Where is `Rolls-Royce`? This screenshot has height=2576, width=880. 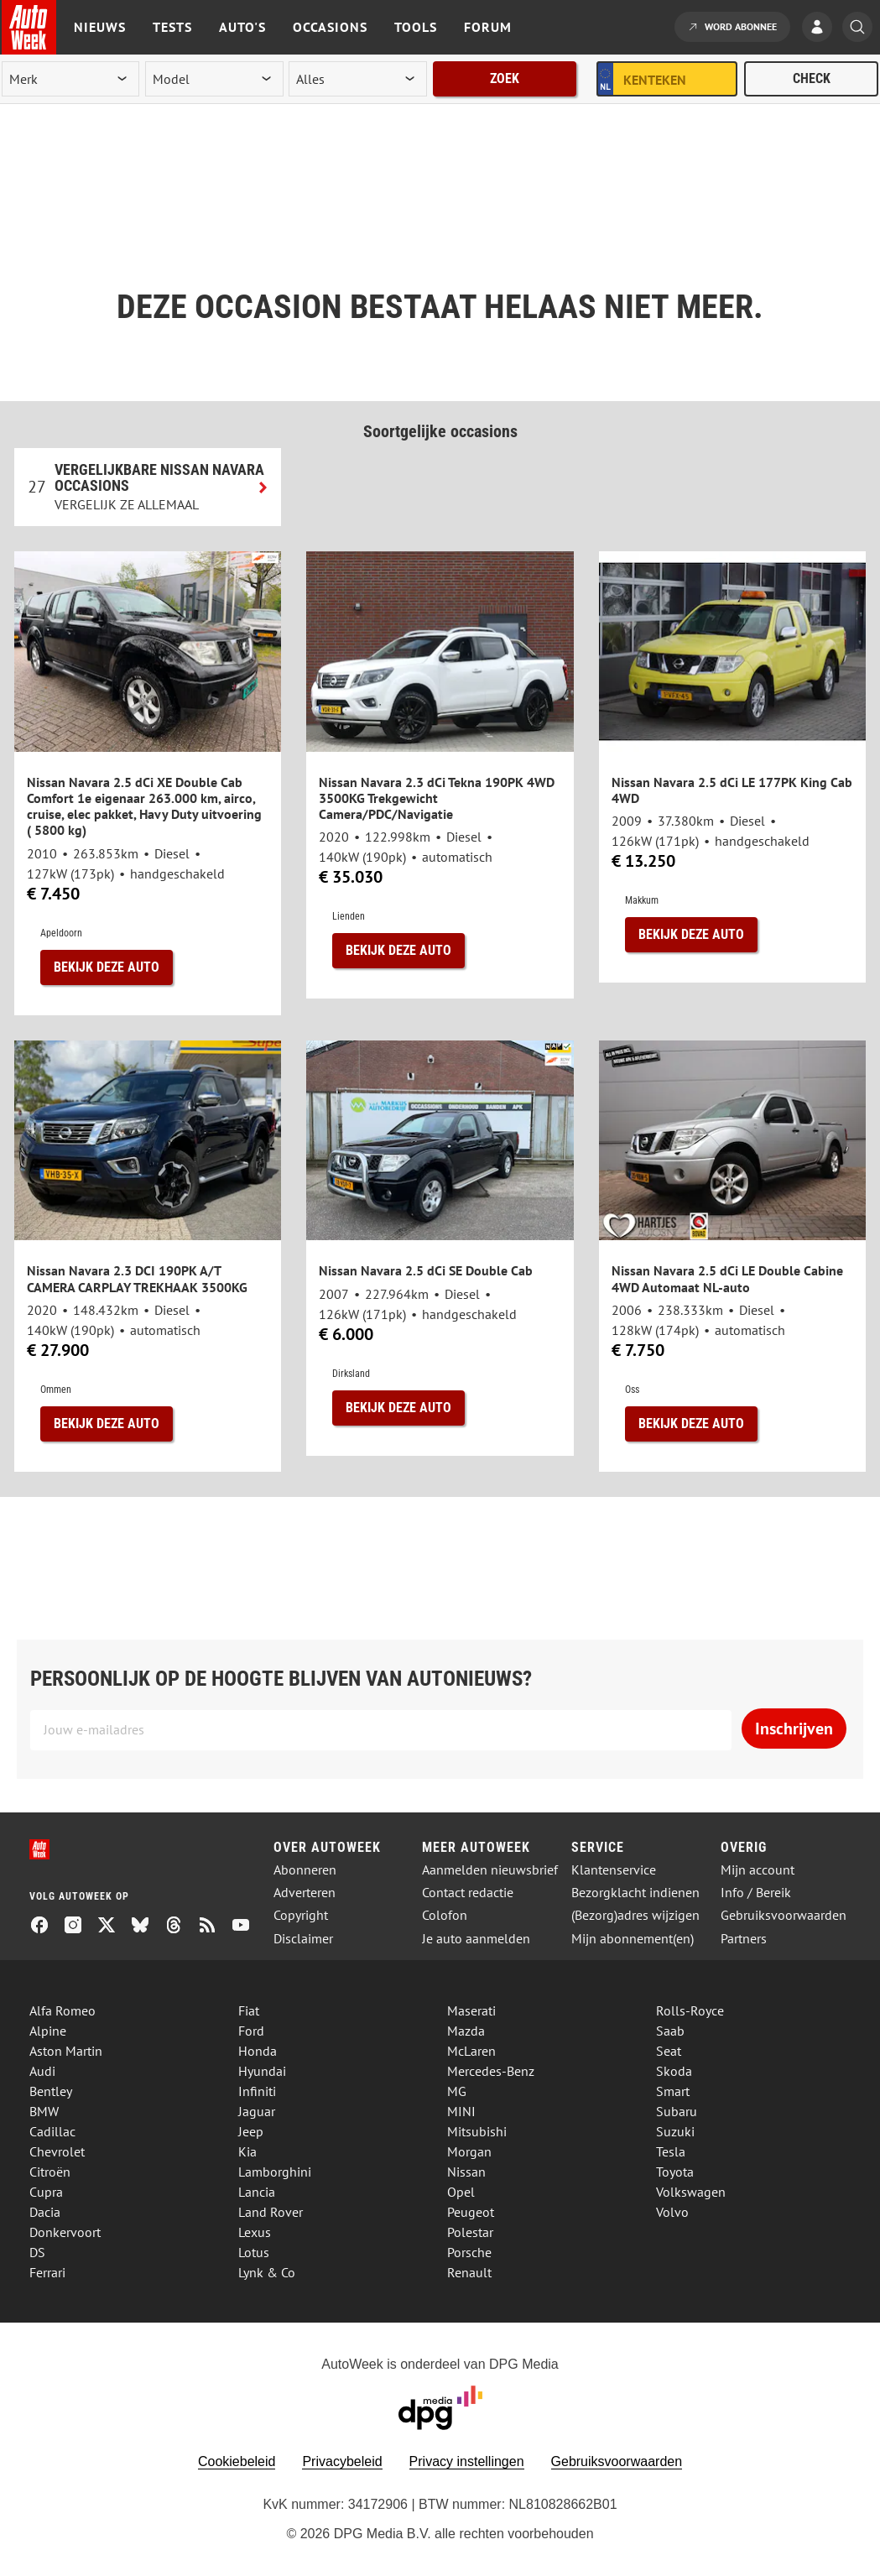 Rolls-Royce is located at coordinates (690, 2010).